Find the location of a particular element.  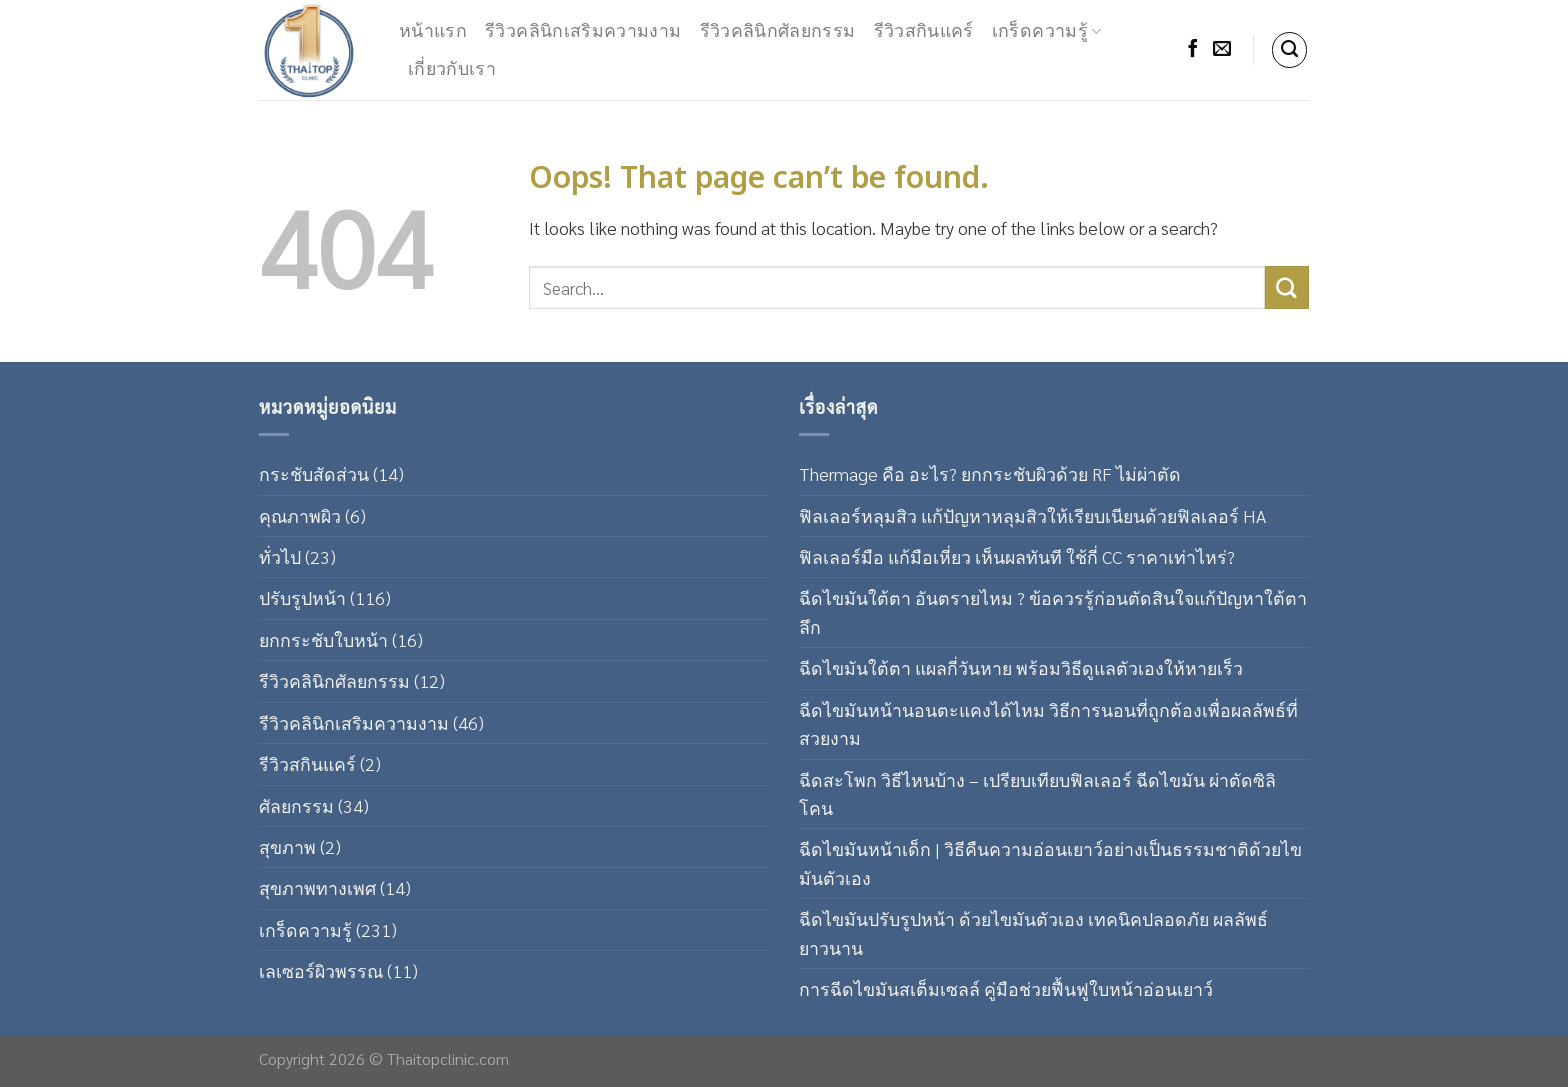

ฉีดไขมันใต้ตา แผลกี่วันหาย พร้อมวิธีดูแลตัวเองให้หายเร็ว is located at coordinates (1021, 667).